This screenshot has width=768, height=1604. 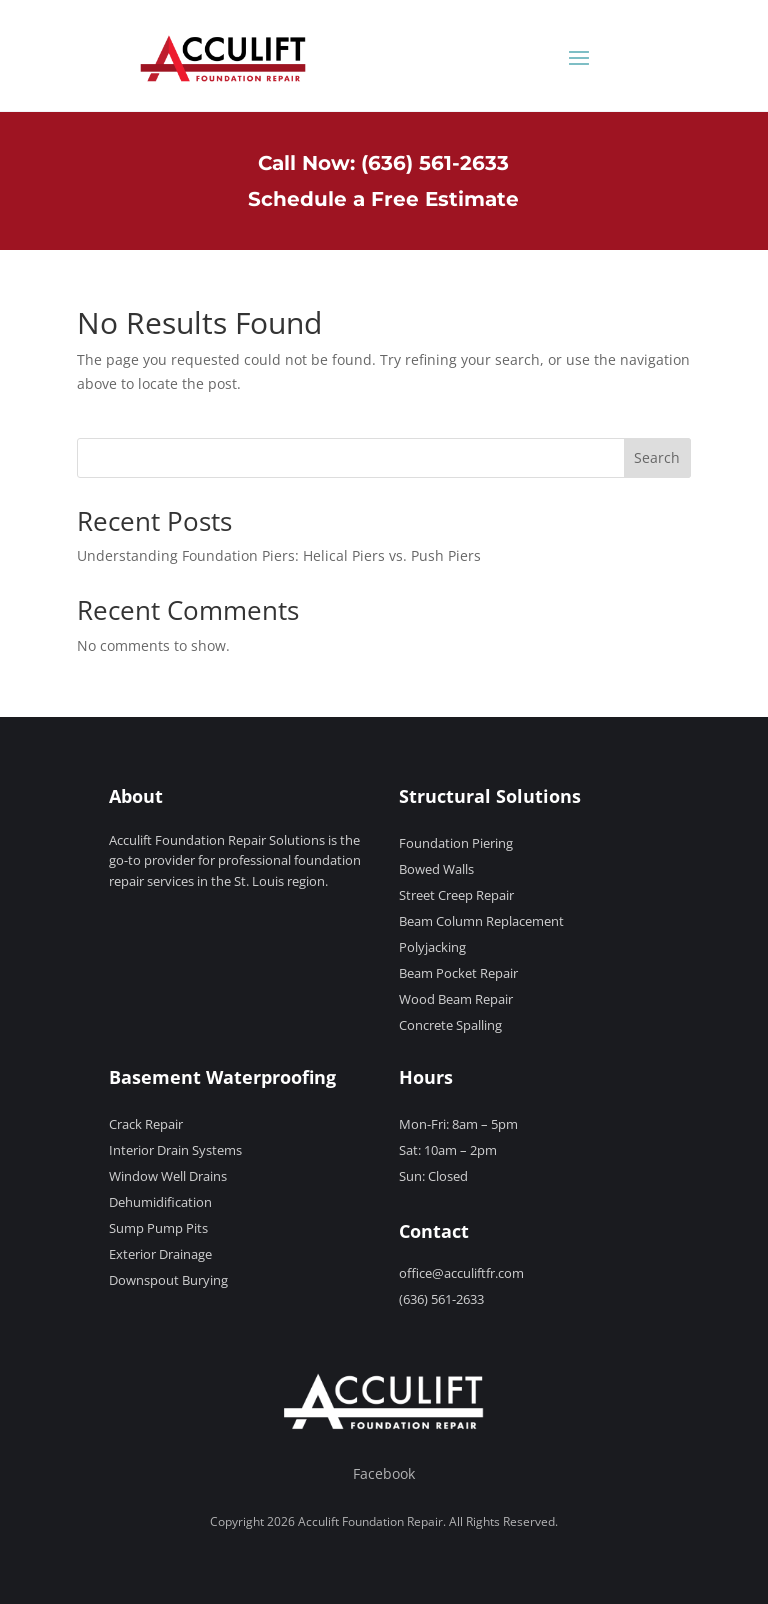 What do you see at coordinates (383, 199) in the screenshot?
I see `Schedule a Free Estimate` at bounding box center [383, 199].